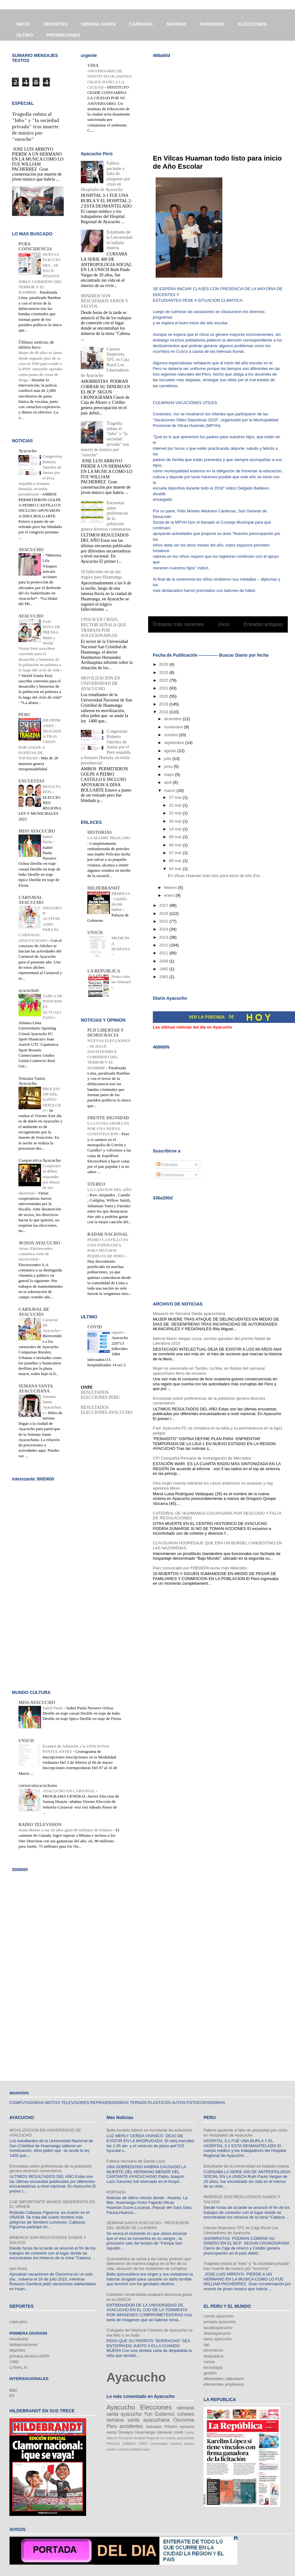  What do you see at coordinates (164, 976) in the screenshot?
I see `1983` at bounding box center [164, 976].